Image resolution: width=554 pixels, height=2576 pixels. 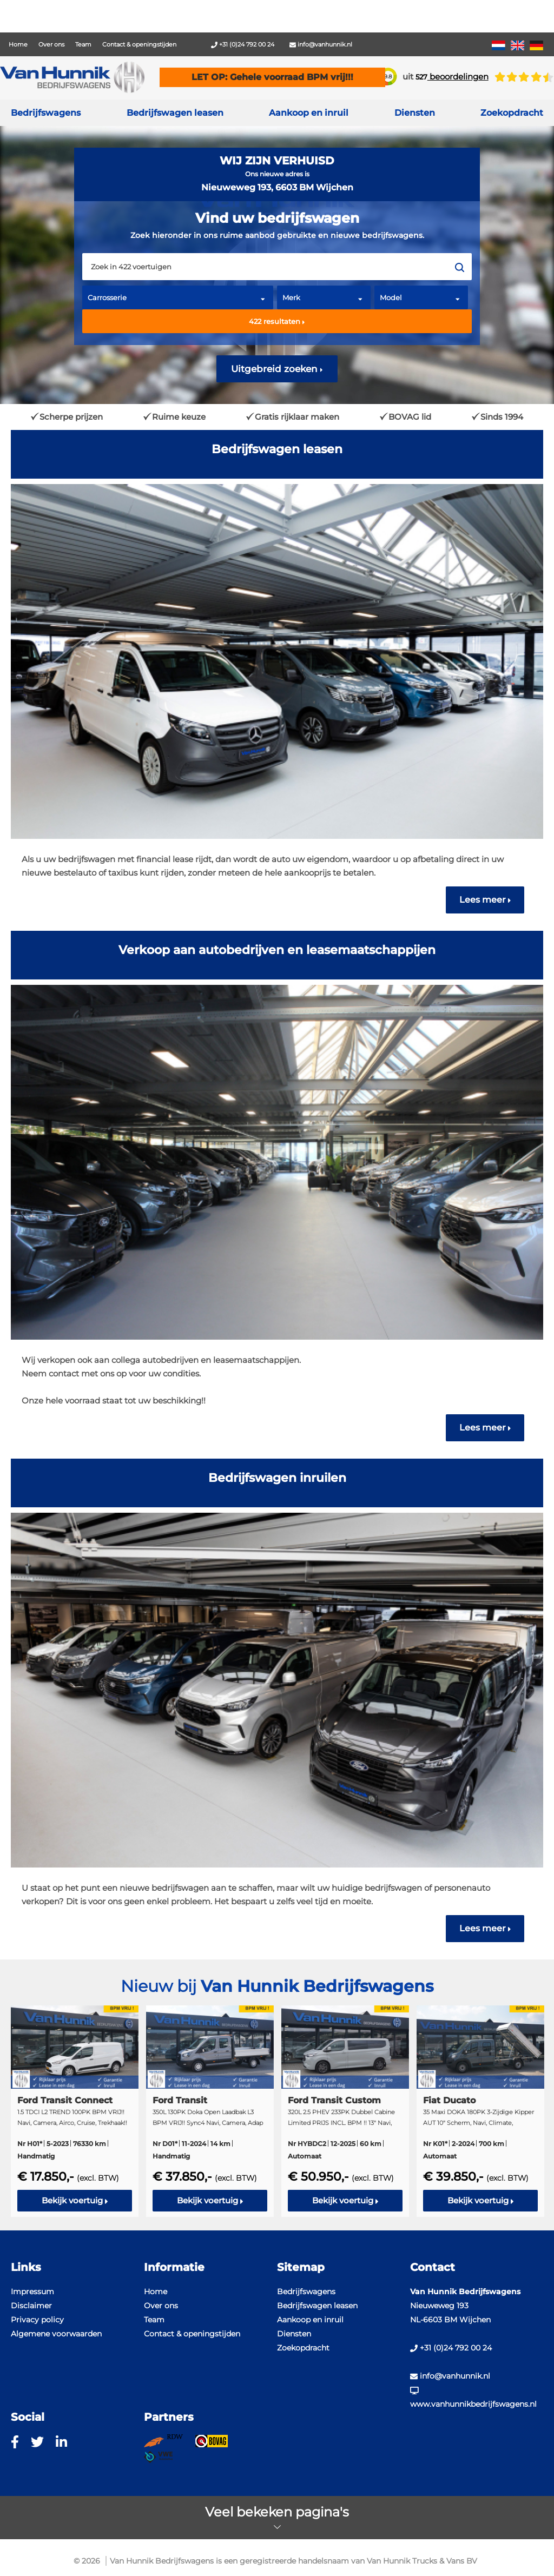 I want to click on Impressum, so click(x=32, y=2291).